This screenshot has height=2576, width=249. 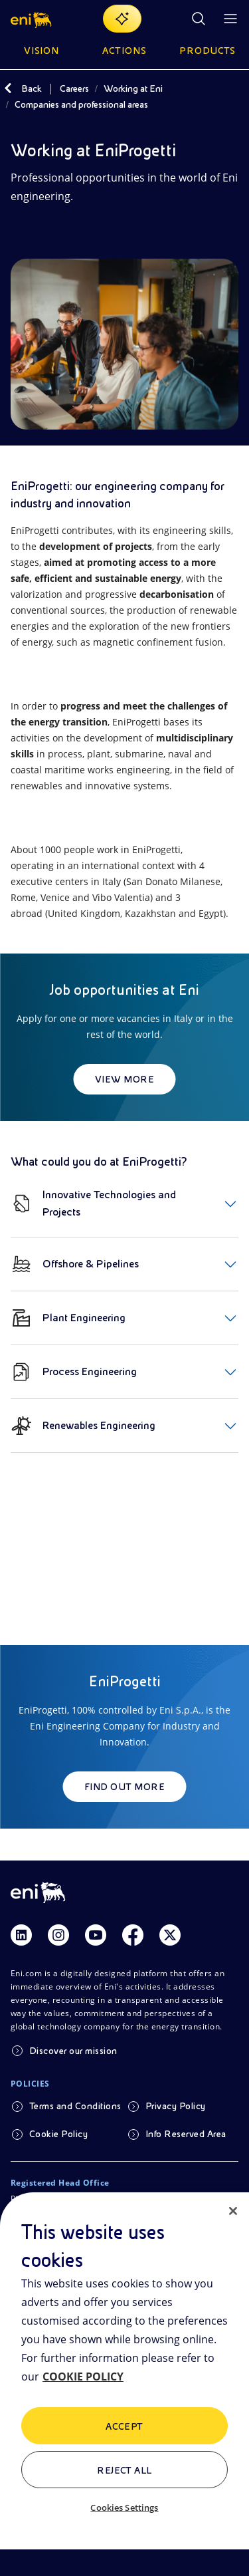 I want to click on [Link Youtube], so click(x=95, y=1935).